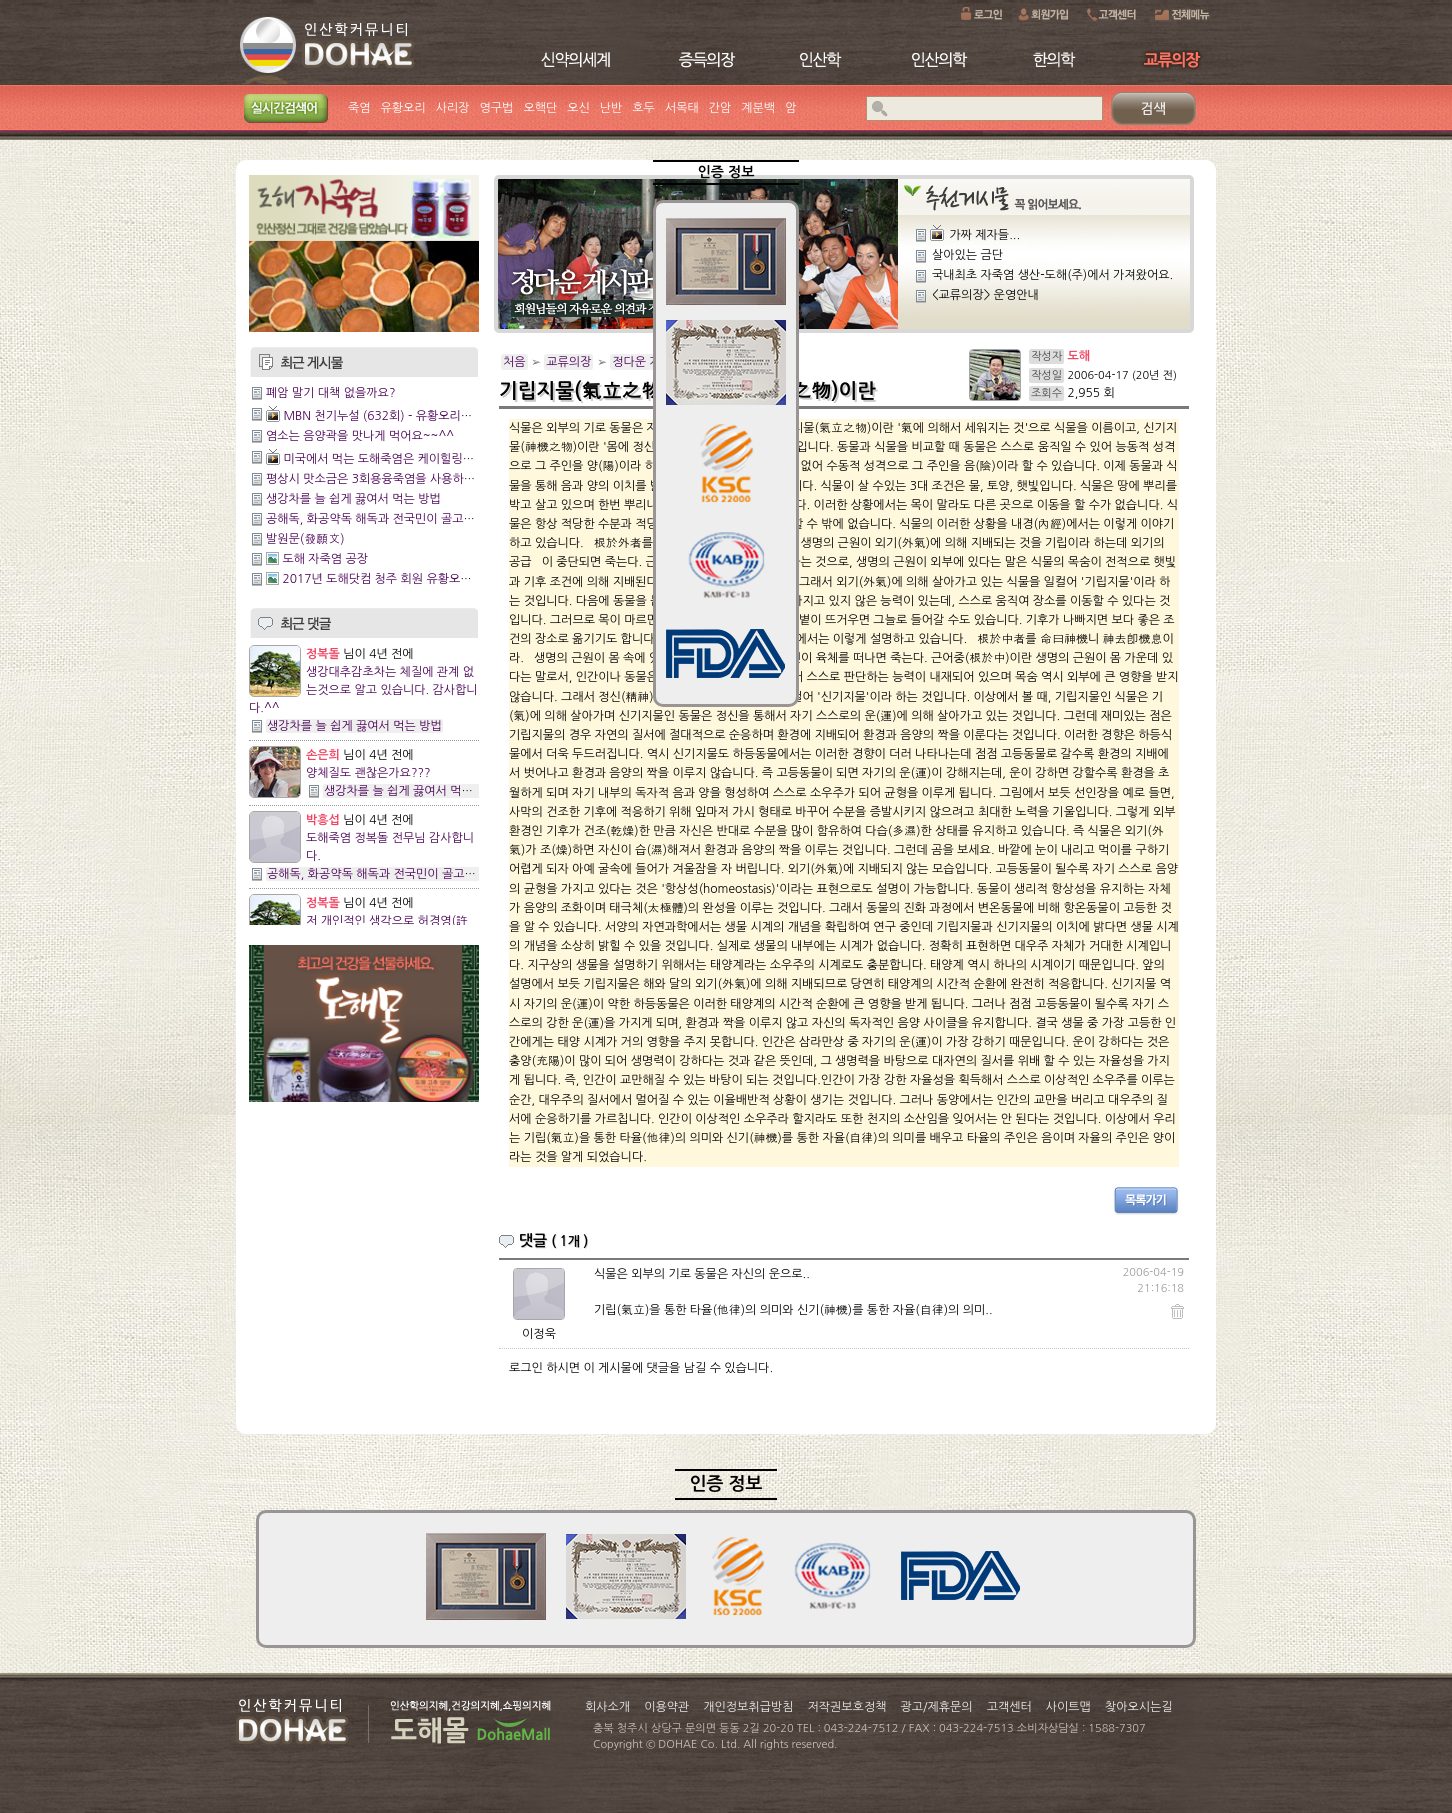 Image resolution: width=1452 pixels, height=1813 pixels. I want to click on 도해 자죽염 공장, so click(325, 559).